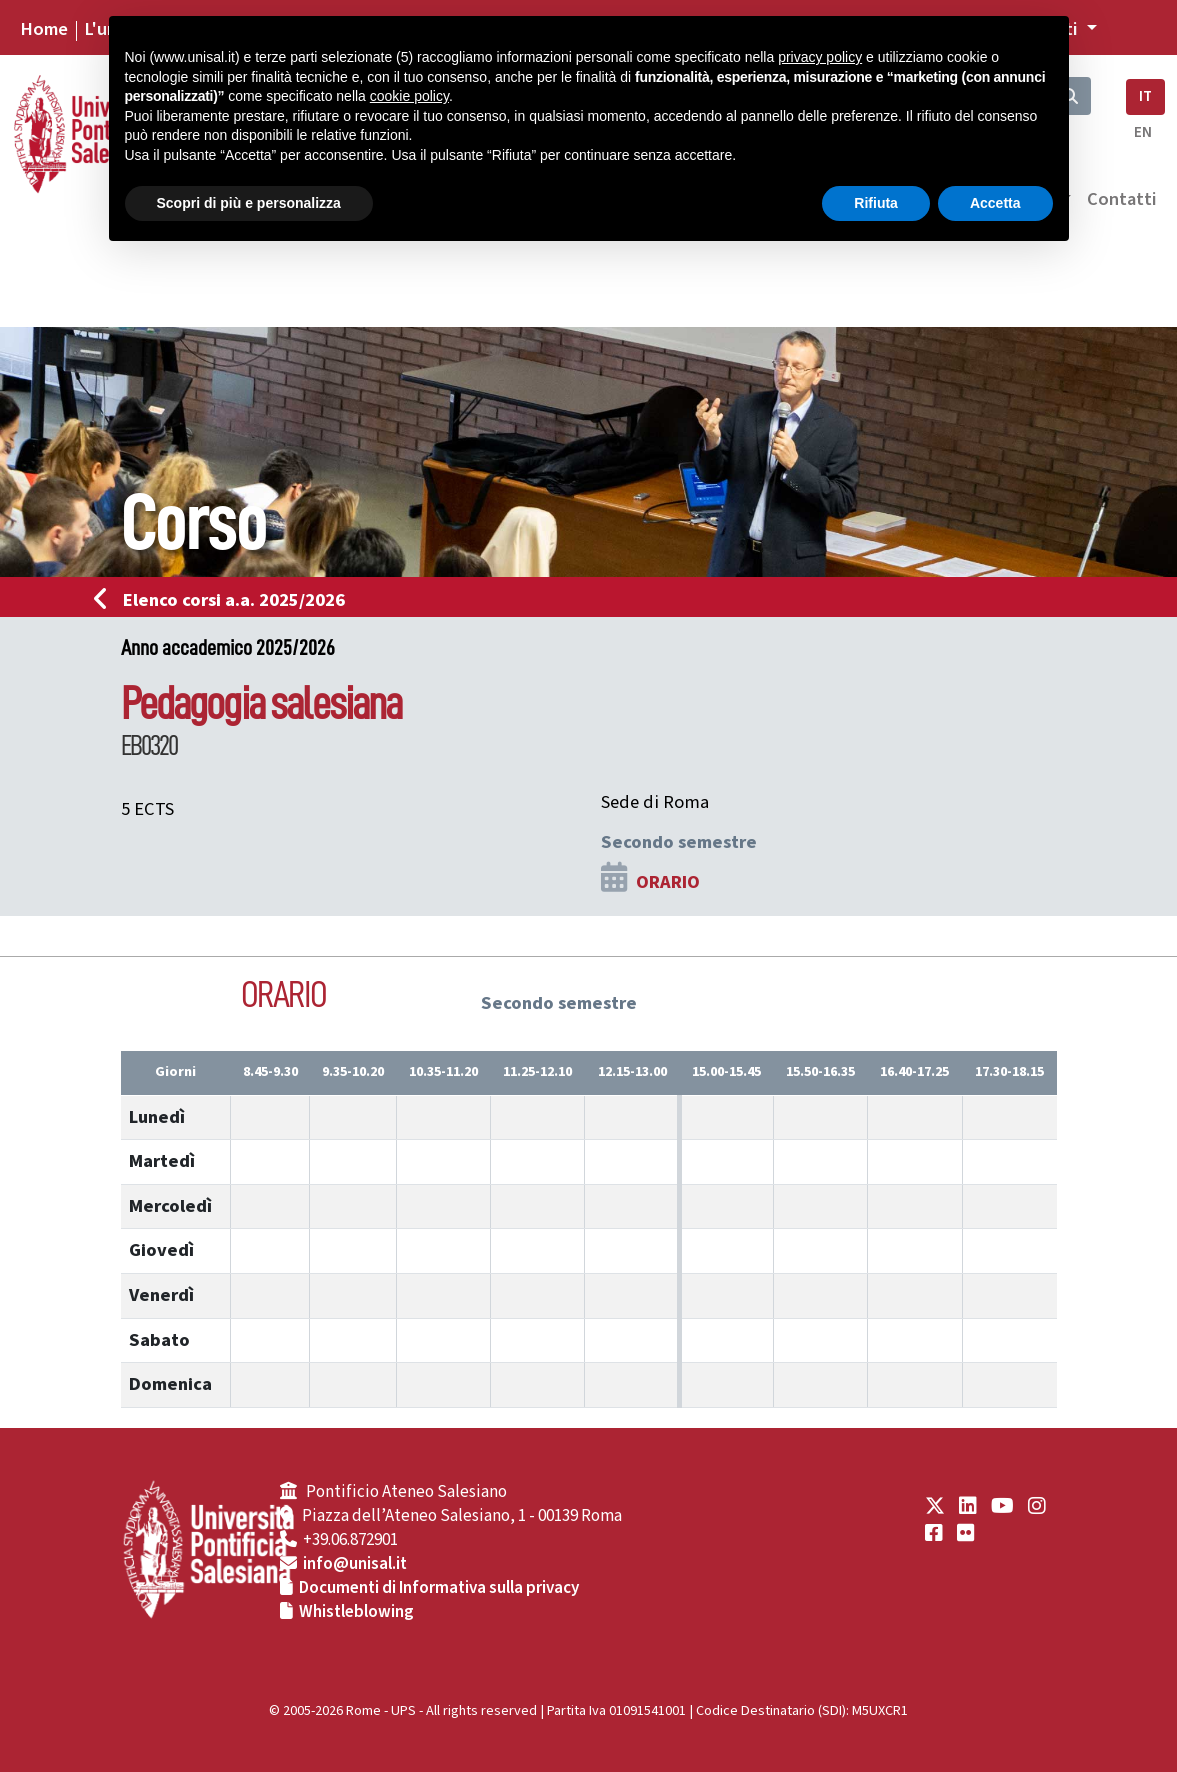 The image size is (1177, 1772). Describe the element at coordinates (44, 29) in the screenshot. I see `Home` at that location.